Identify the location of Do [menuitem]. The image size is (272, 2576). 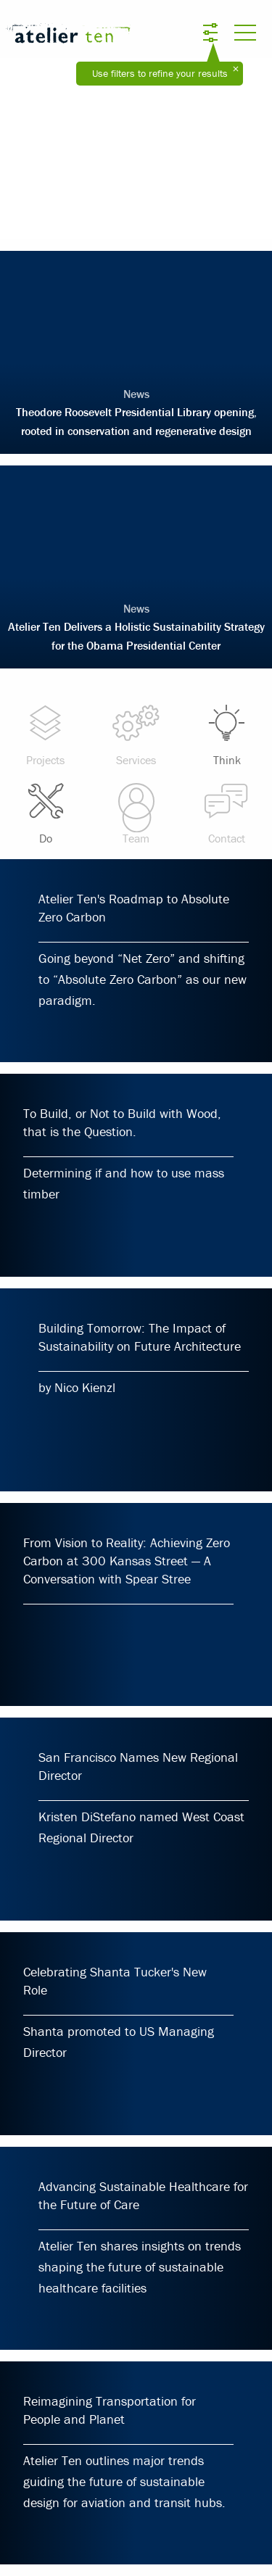
(45, 813).